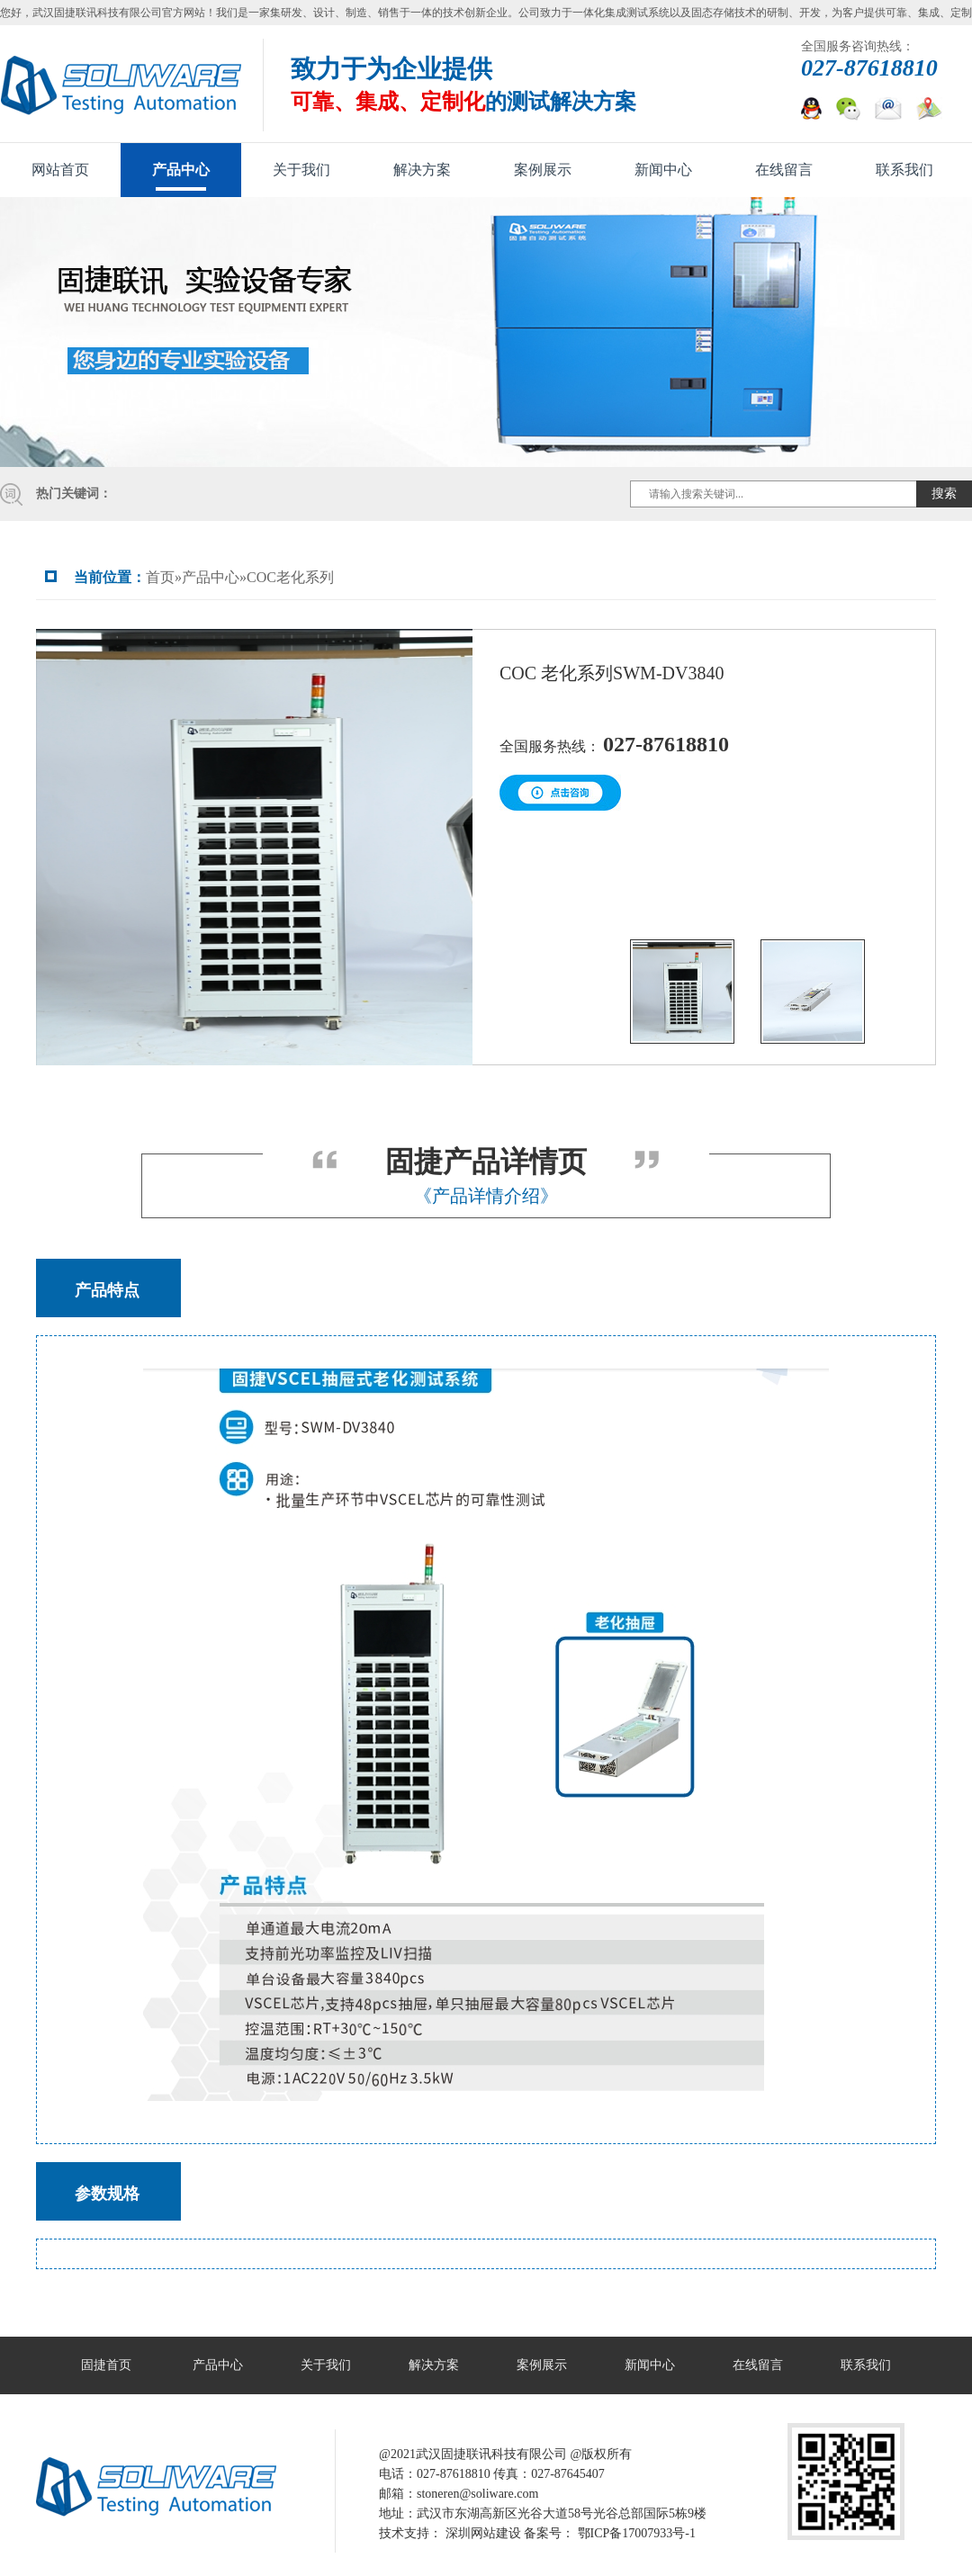 The image size is (972, 2576). I want to click on 固捷首页, so click(106, 2365).